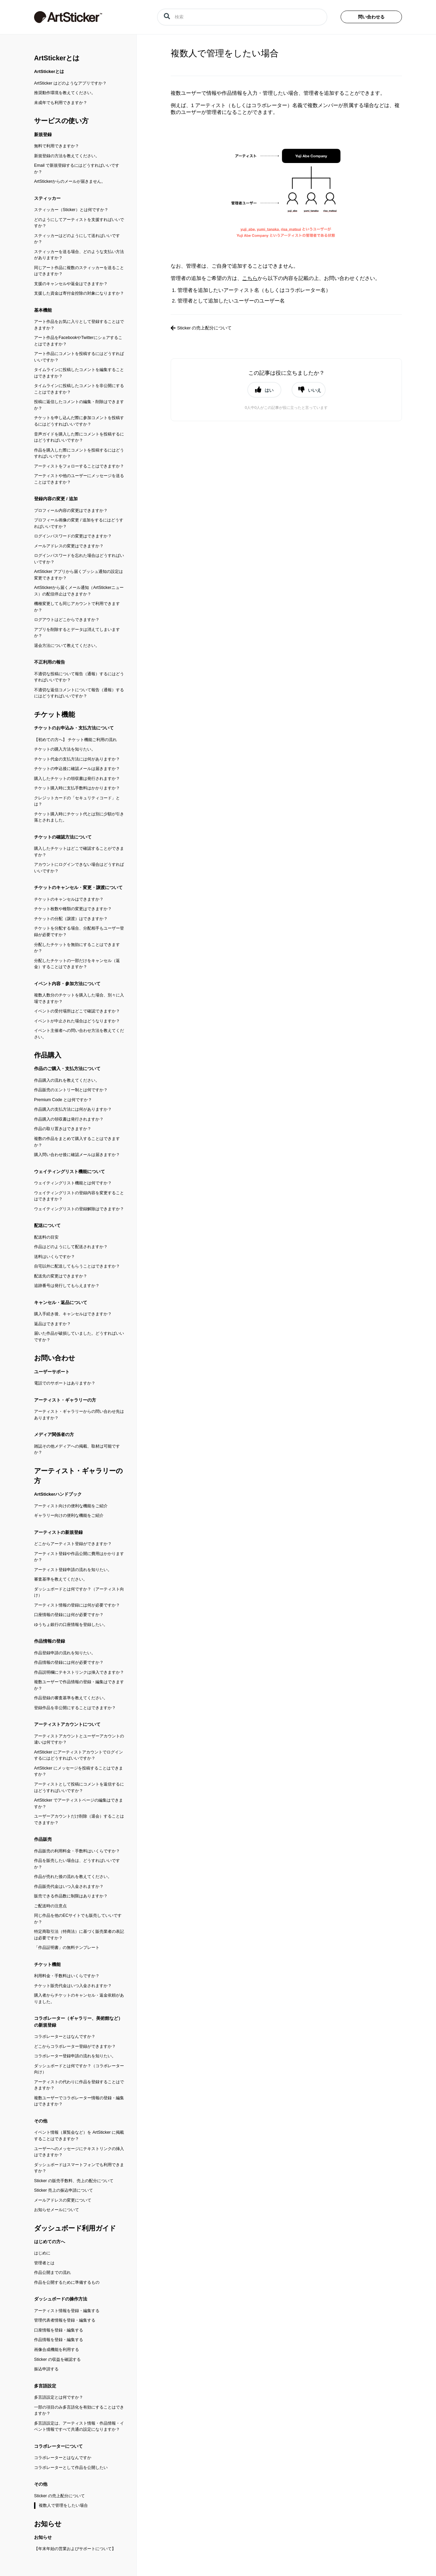 This screenshot has width=436, height=2576. Describe the element at coordinates (58, 2330) in the screenshot. I see `口座情報を登録・編集する` at that location.